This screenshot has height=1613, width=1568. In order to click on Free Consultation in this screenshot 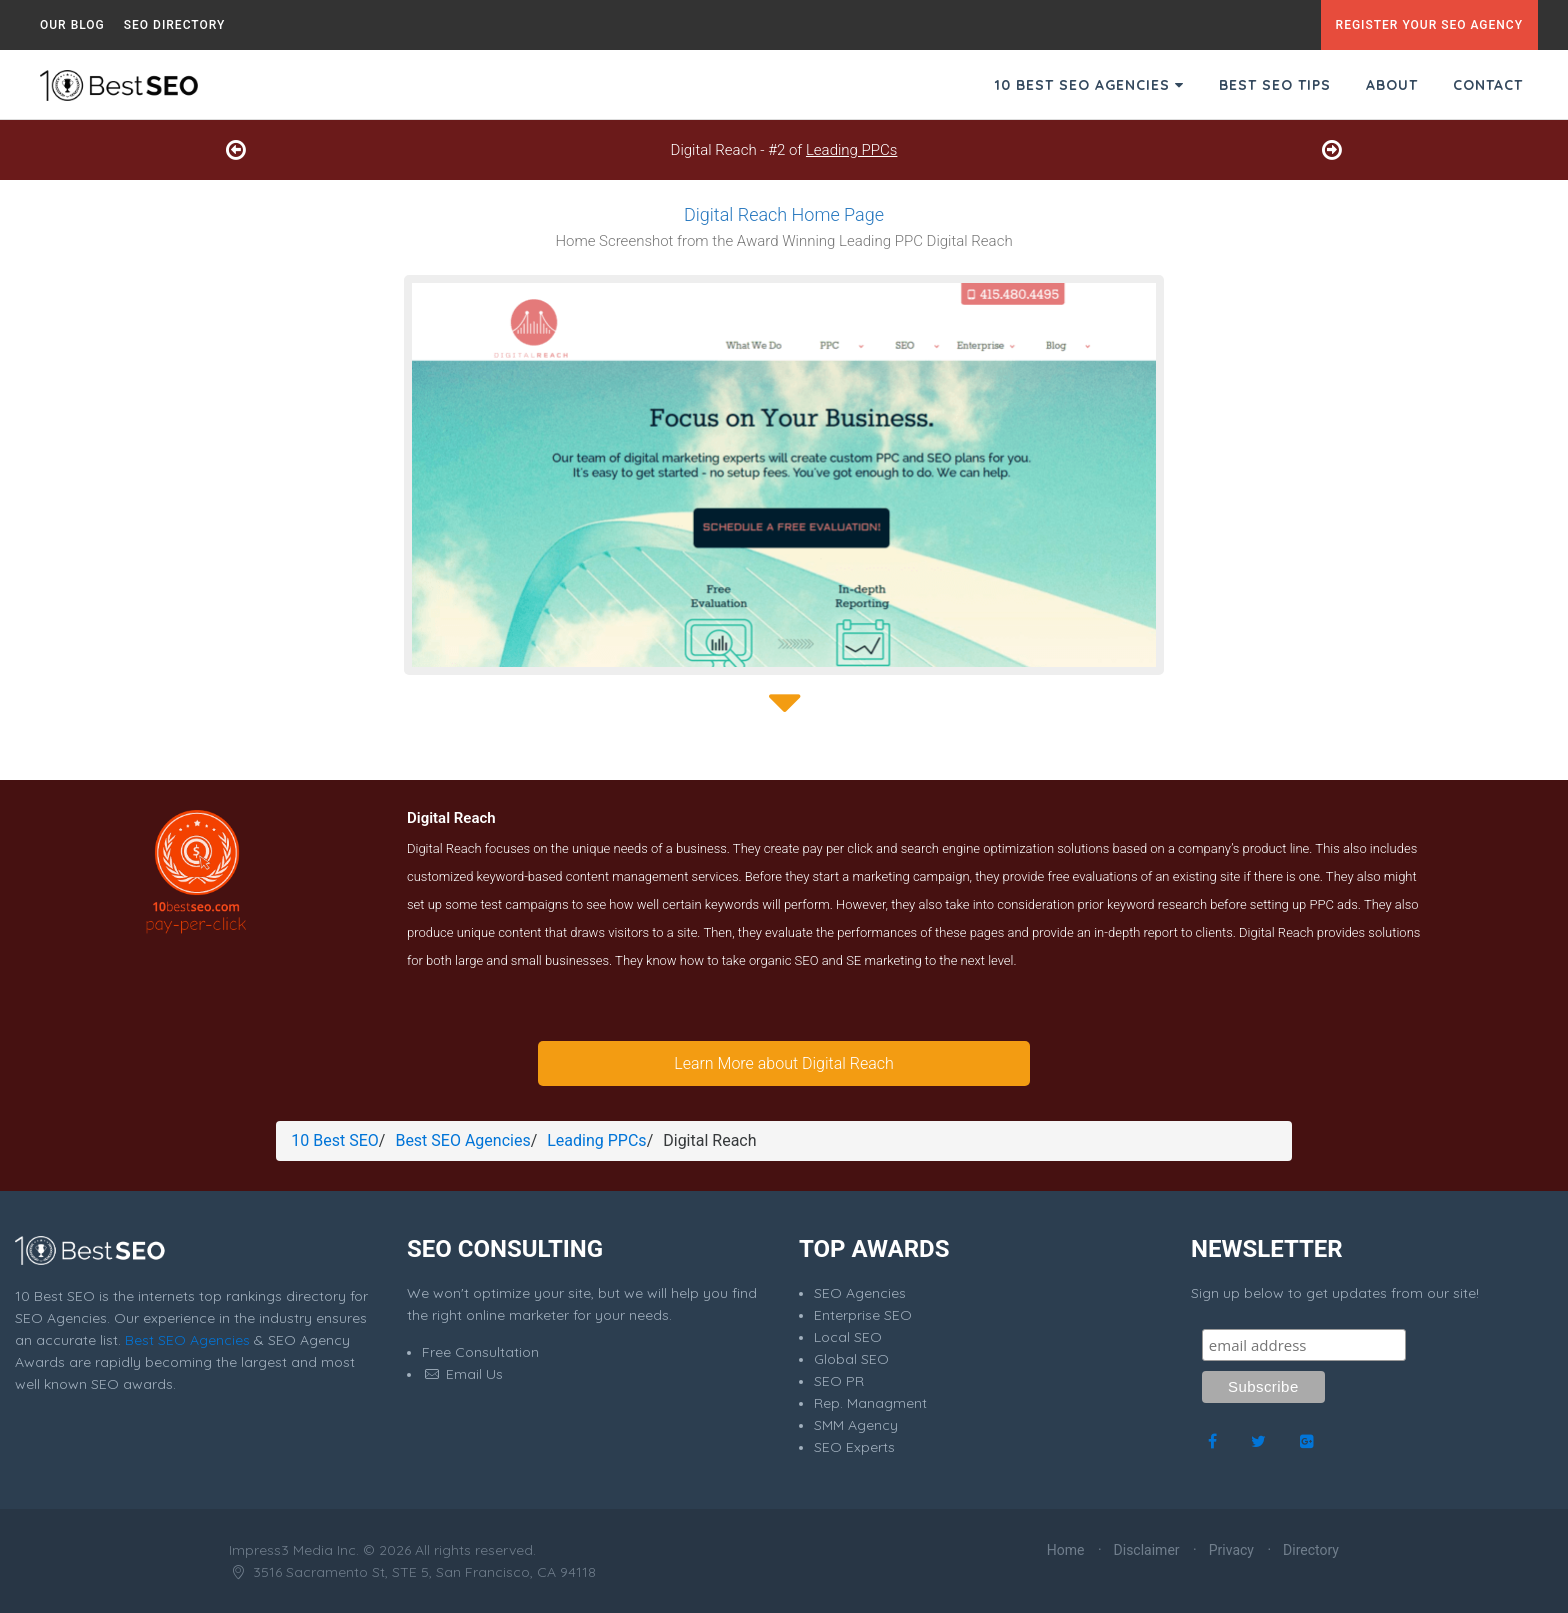, I will do `click(480, 1352)`.